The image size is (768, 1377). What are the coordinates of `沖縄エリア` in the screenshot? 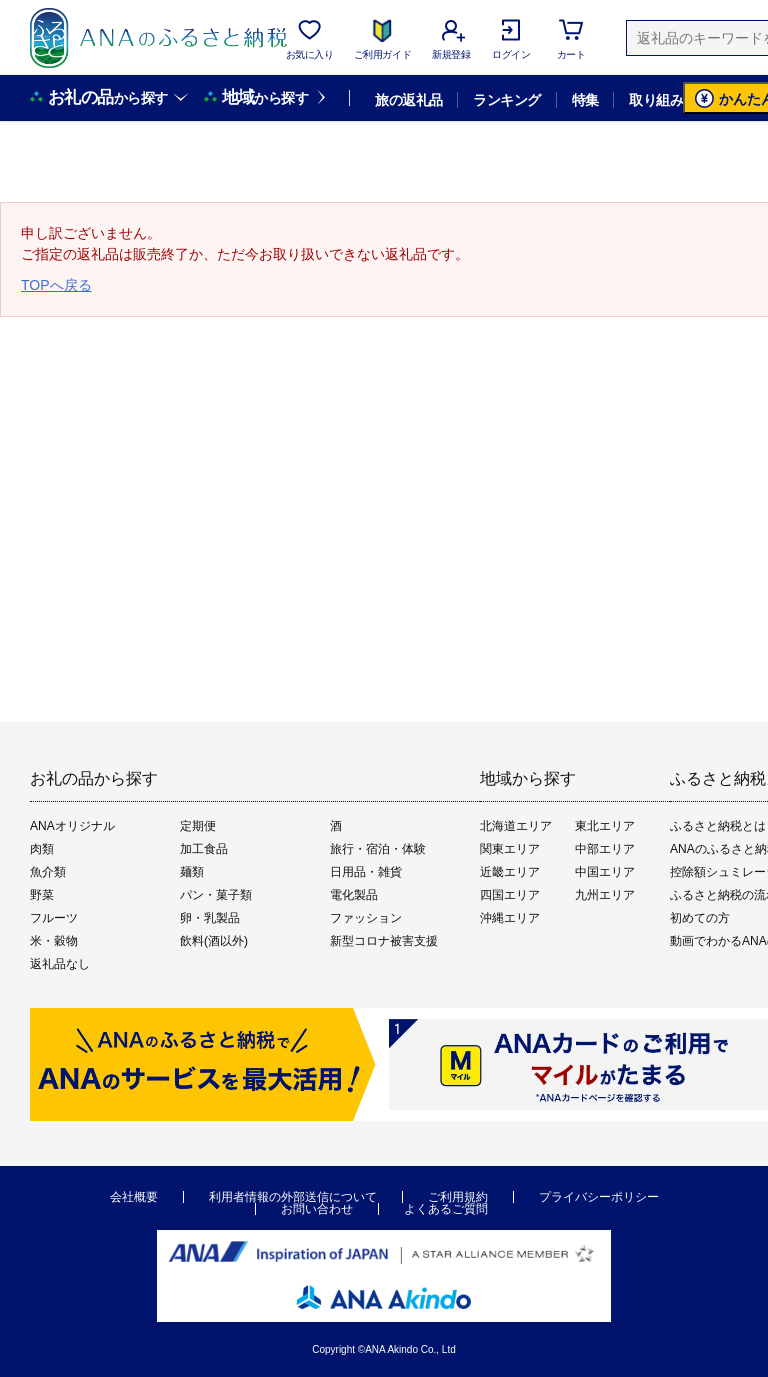 It's located at (510, 918).